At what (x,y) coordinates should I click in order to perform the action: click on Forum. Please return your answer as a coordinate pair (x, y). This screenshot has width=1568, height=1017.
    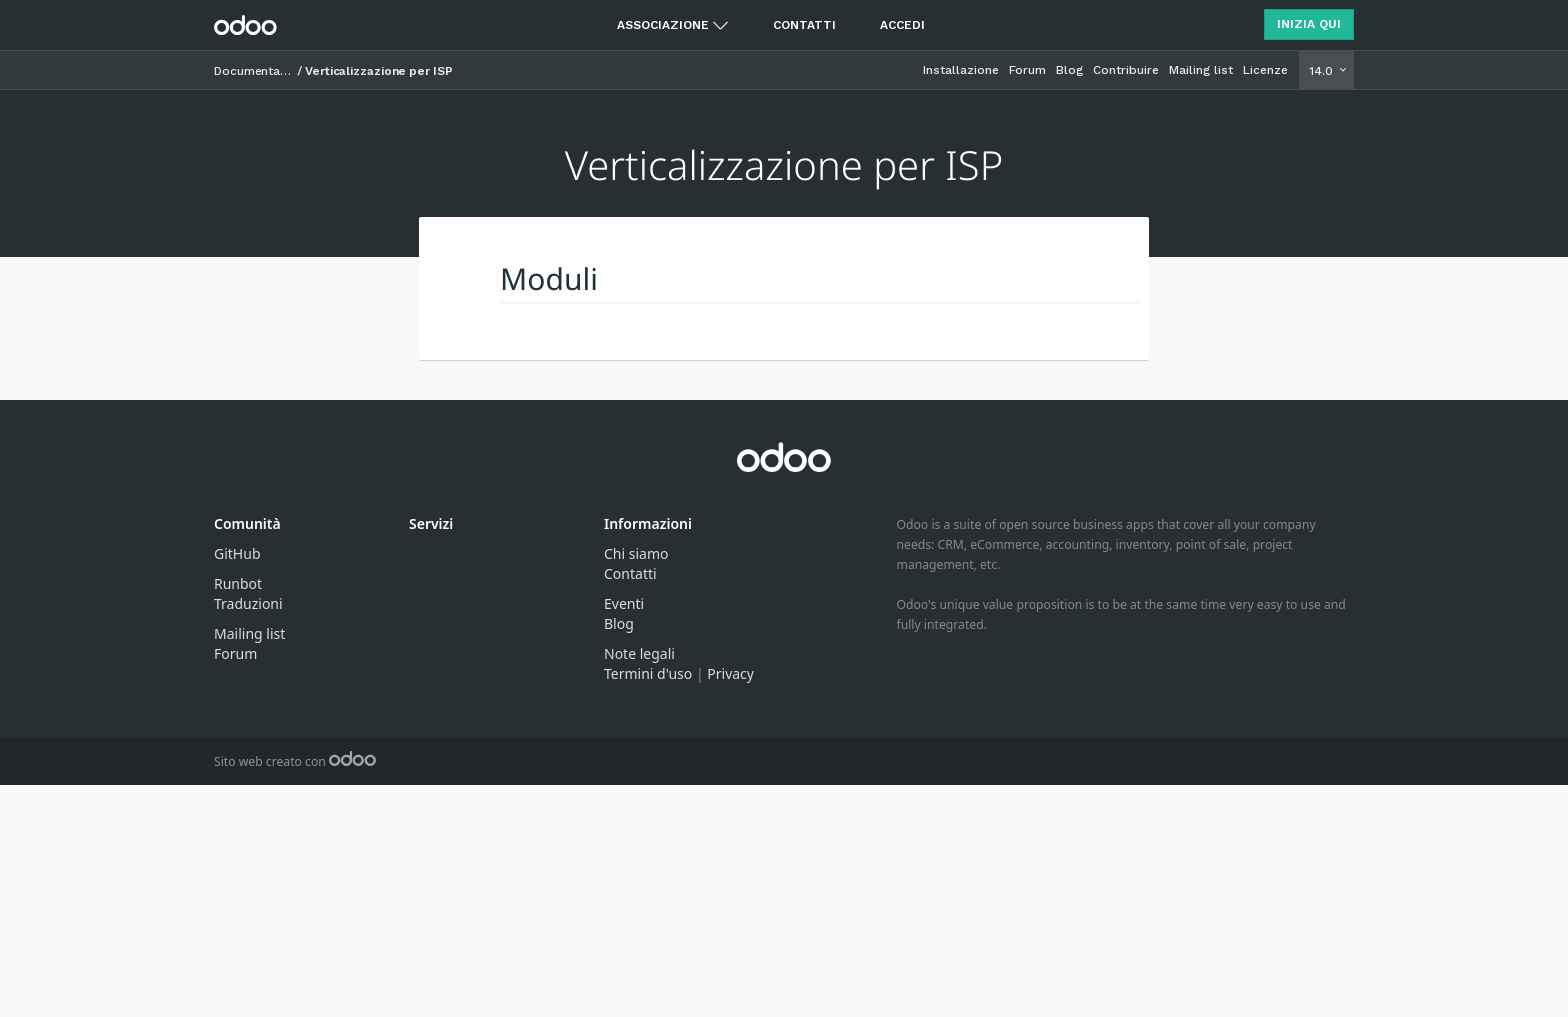
    Looking at the image, I should click on (1027, 70).